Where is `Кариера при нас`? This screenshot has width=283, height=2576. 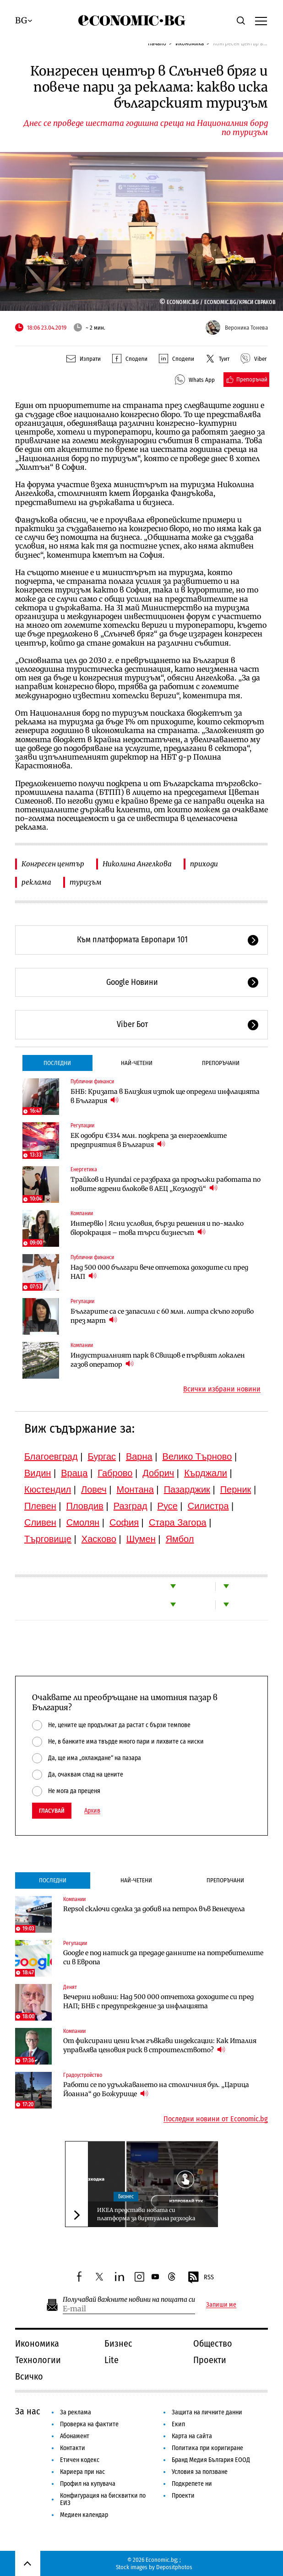 Кариера при нас is located at coordinates (82, 2472).